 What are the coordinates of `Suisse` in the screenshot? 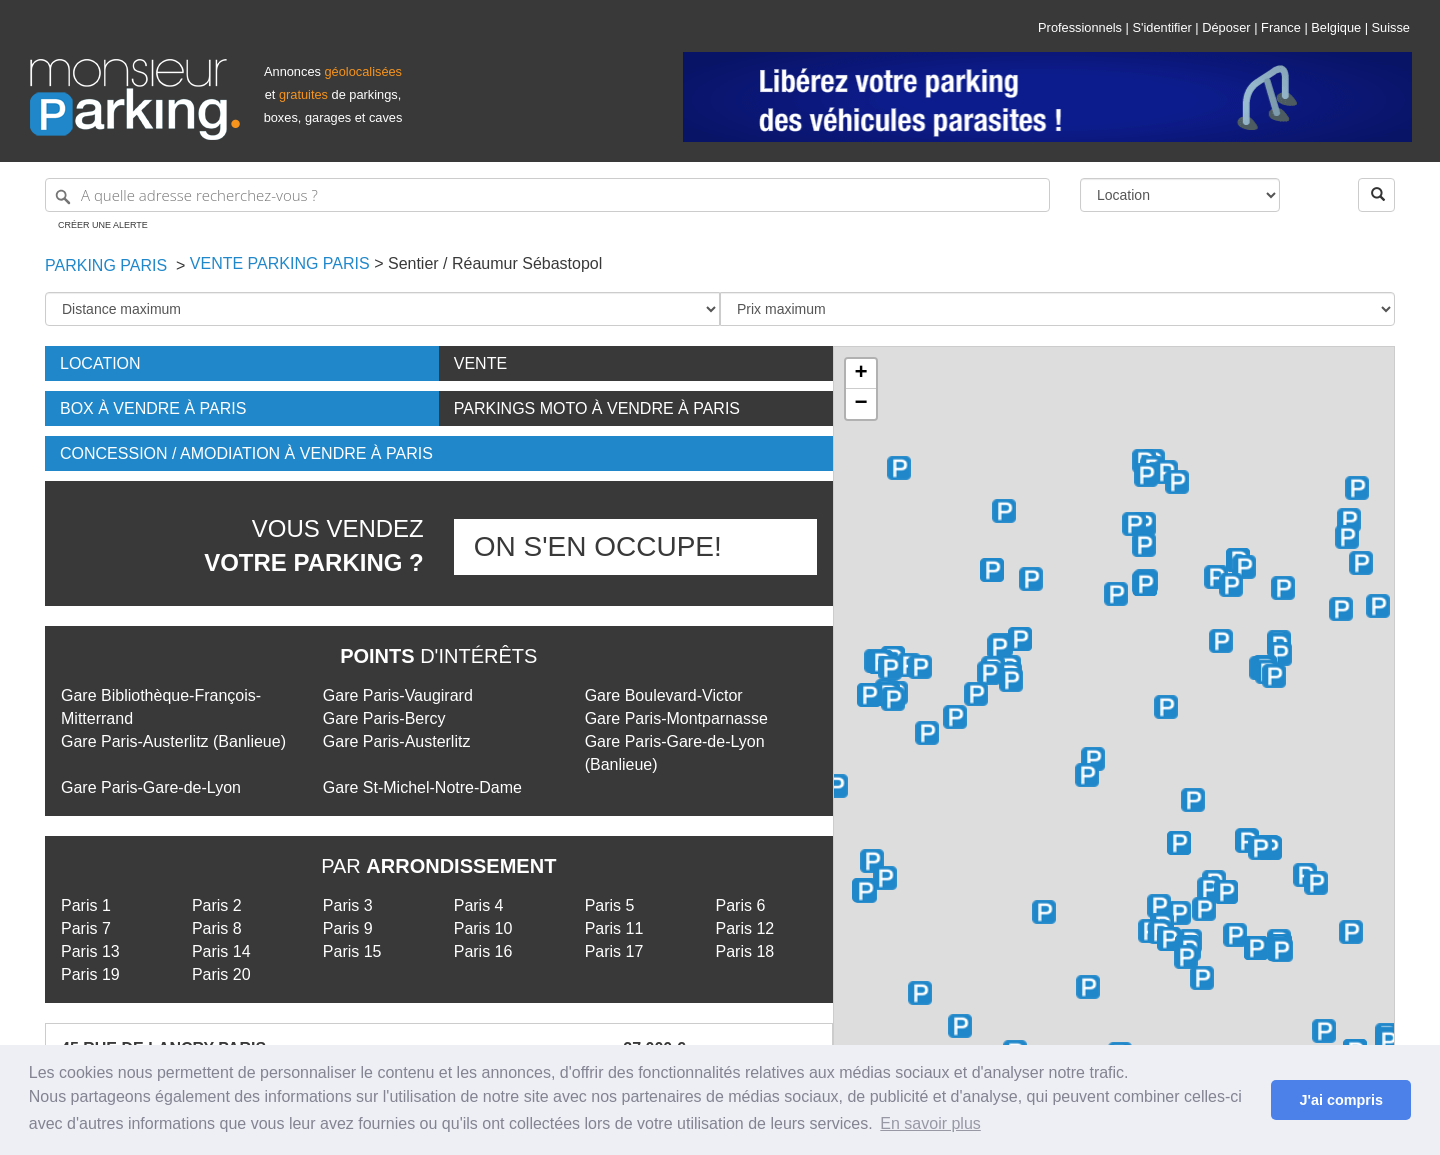 It's located at (1391, 27).